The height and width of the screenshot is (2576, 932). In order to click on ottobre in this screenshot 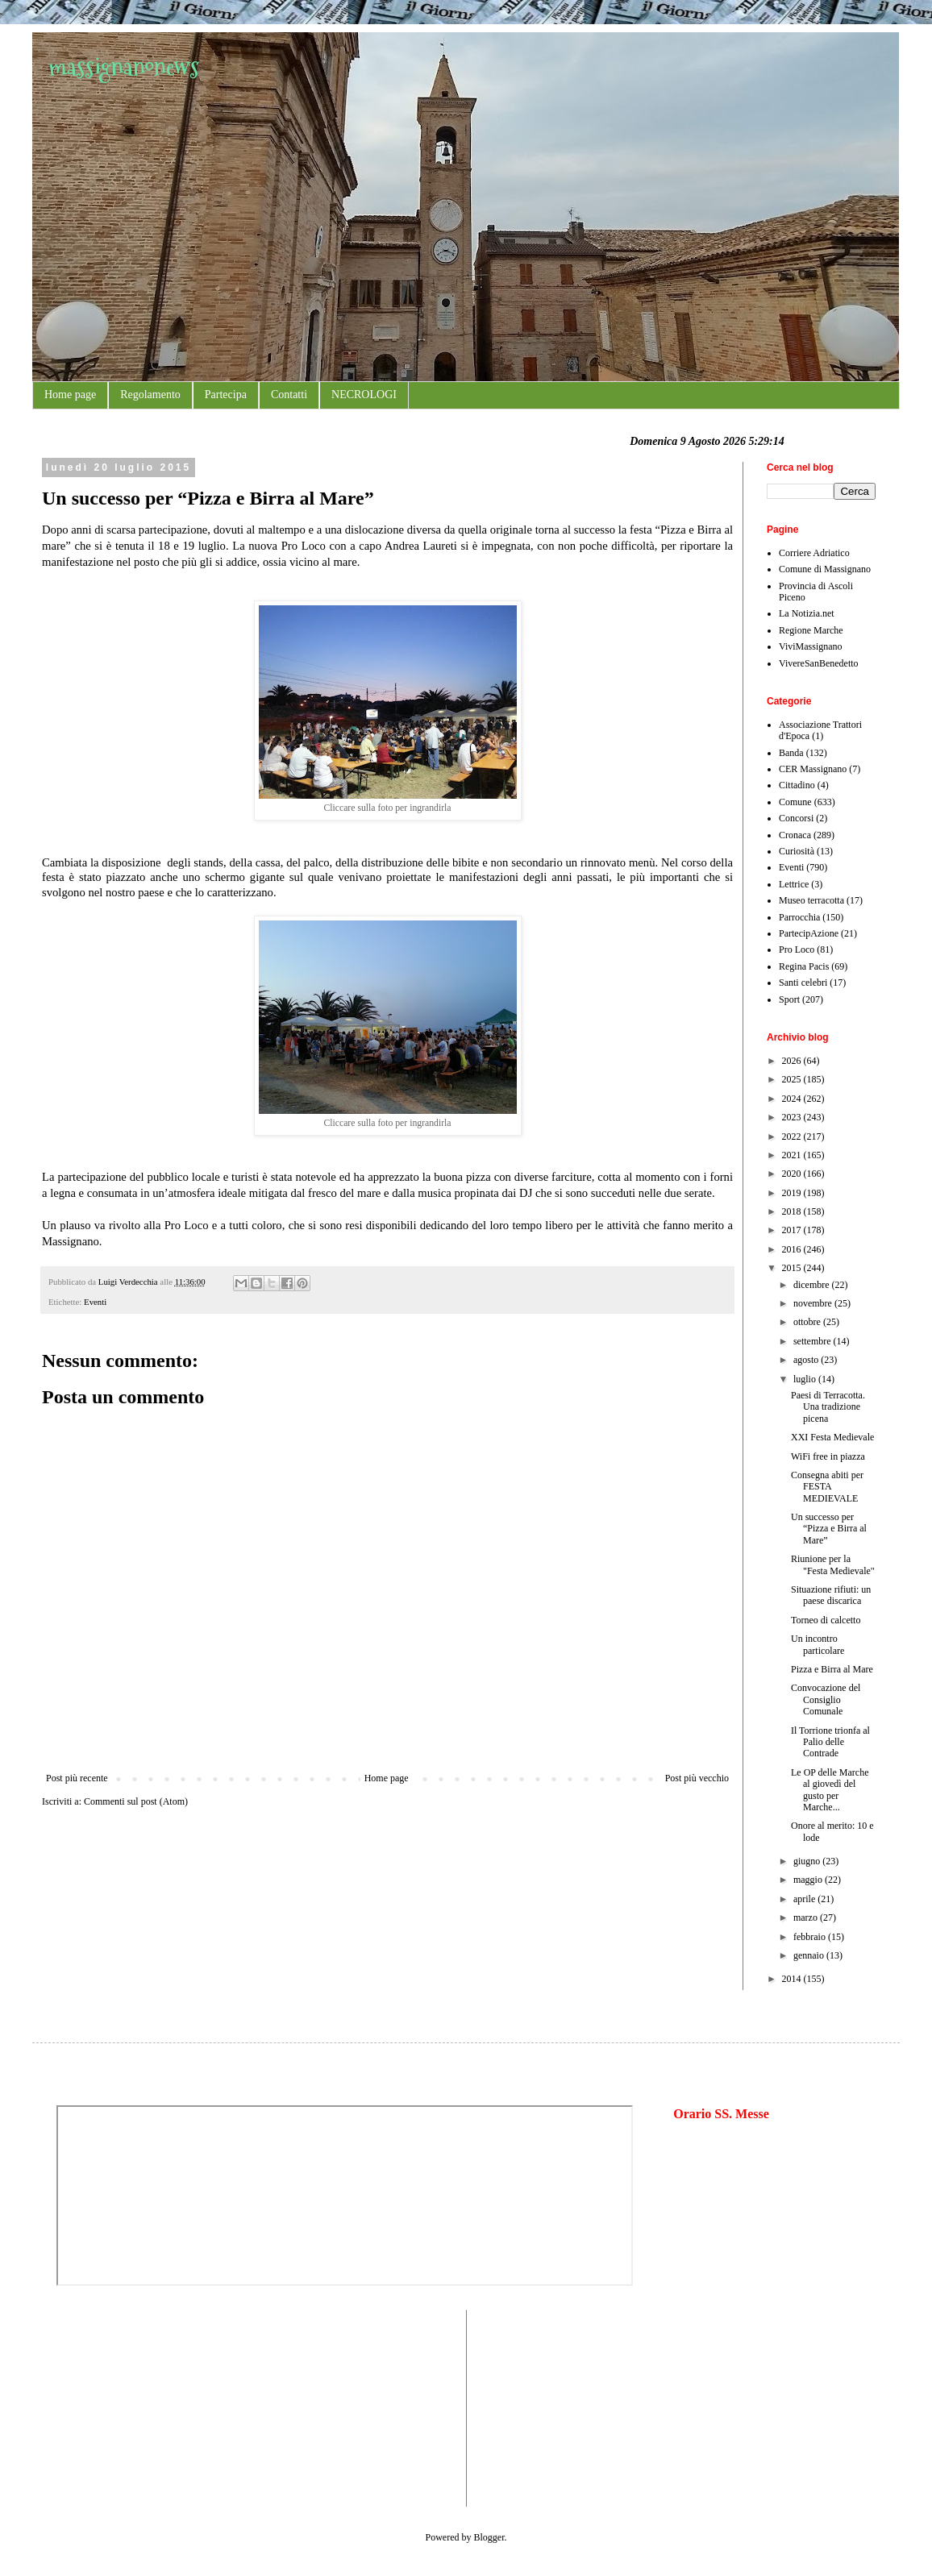, I will do `click(808, 1321)`.